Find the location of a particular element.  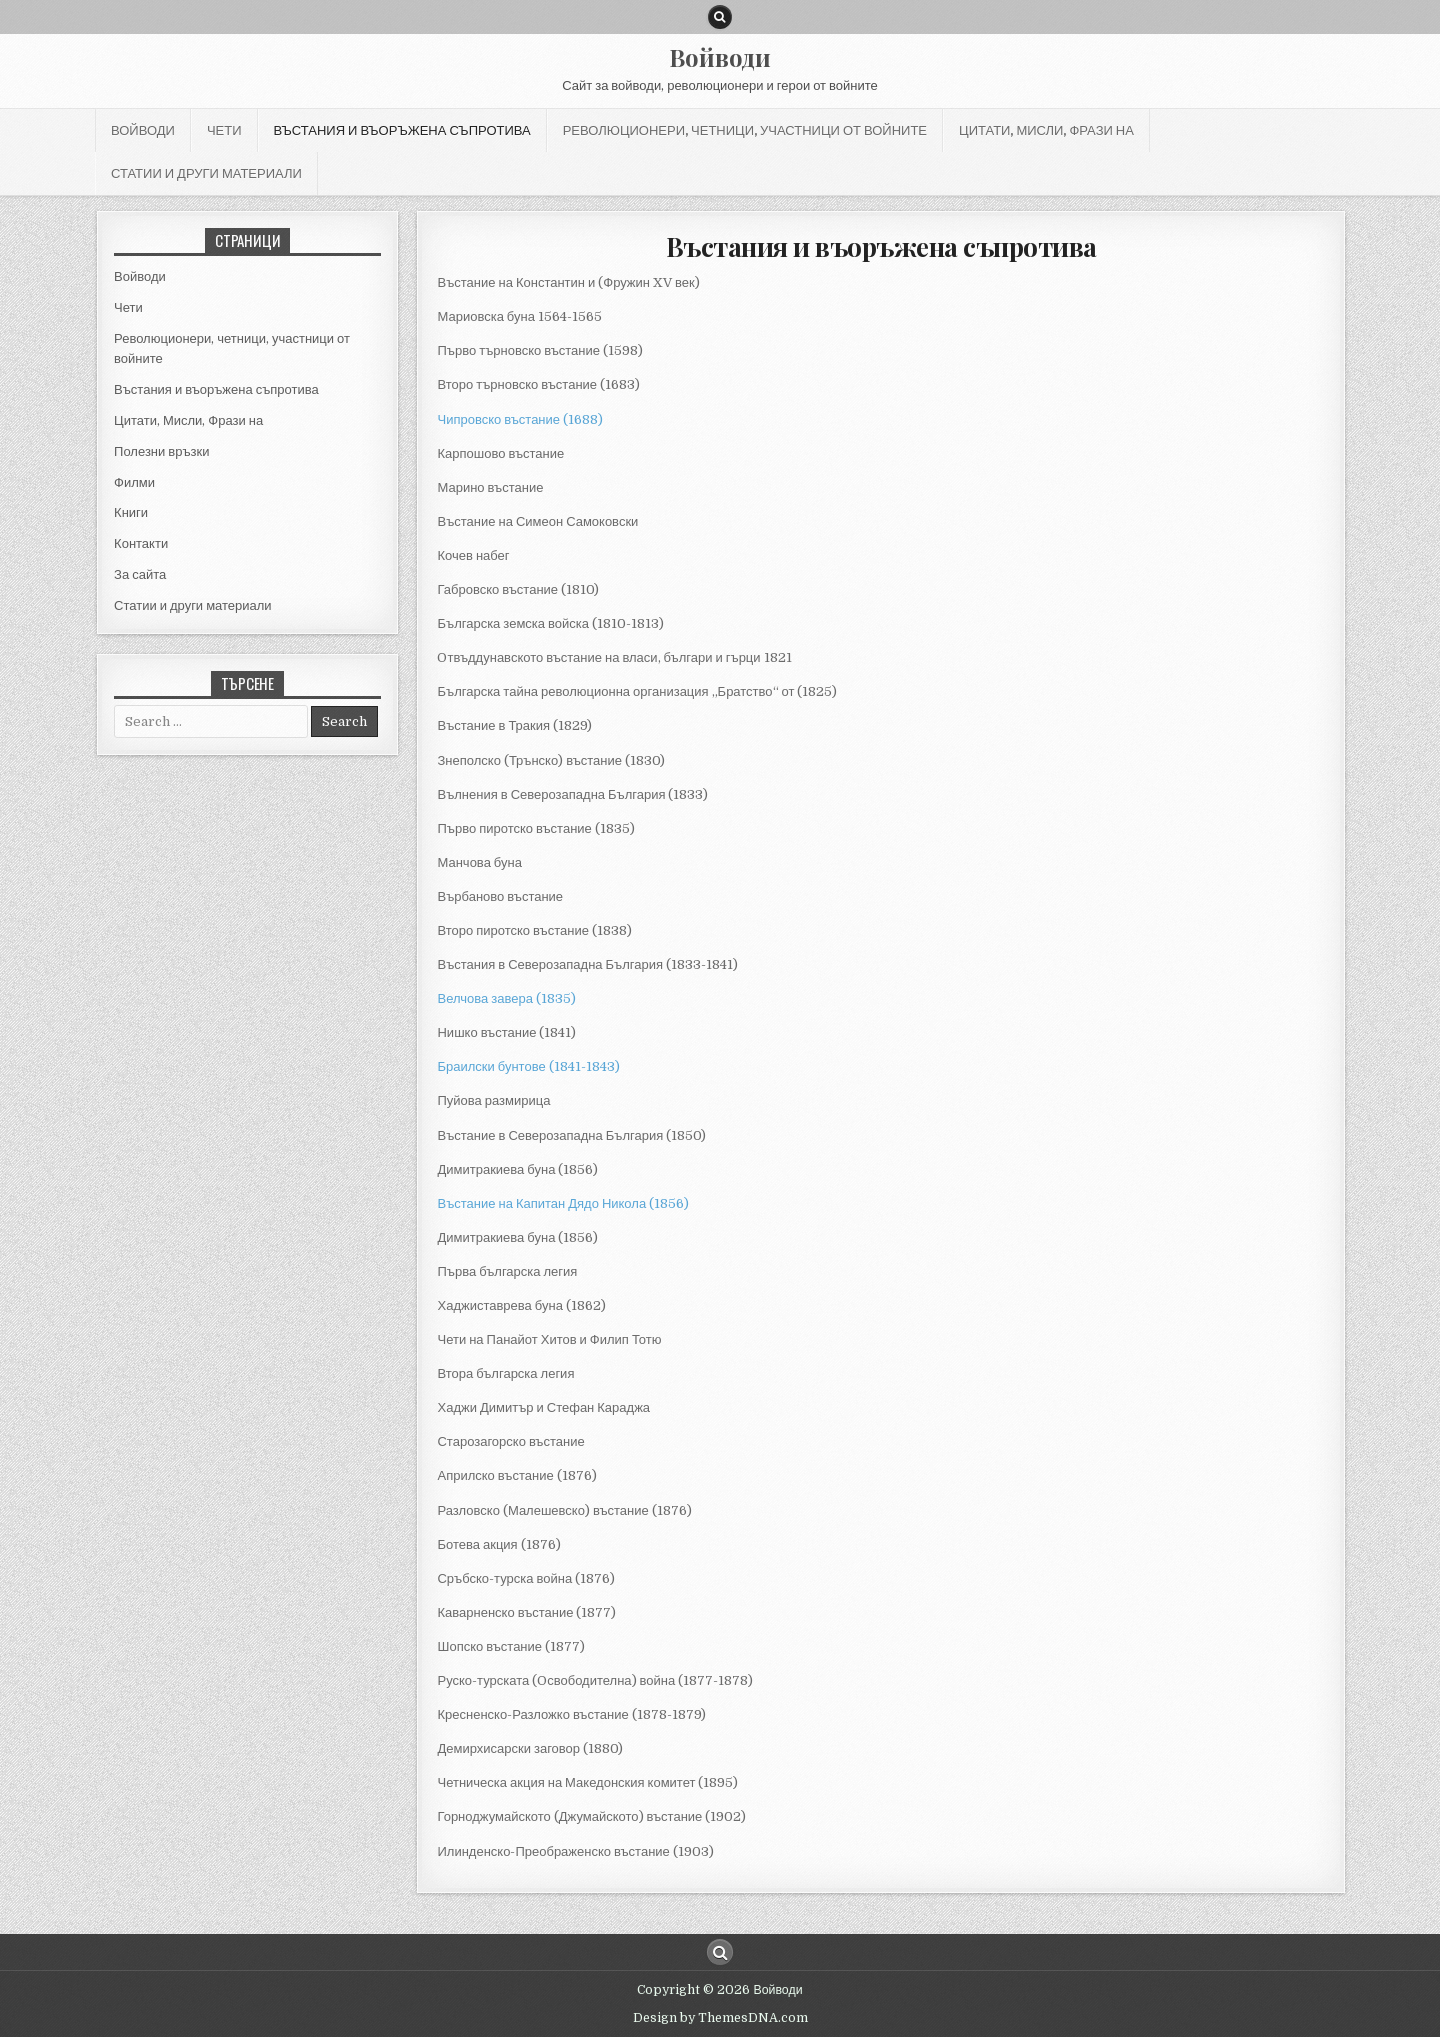

Контакти is located at coordinates (141, 543).